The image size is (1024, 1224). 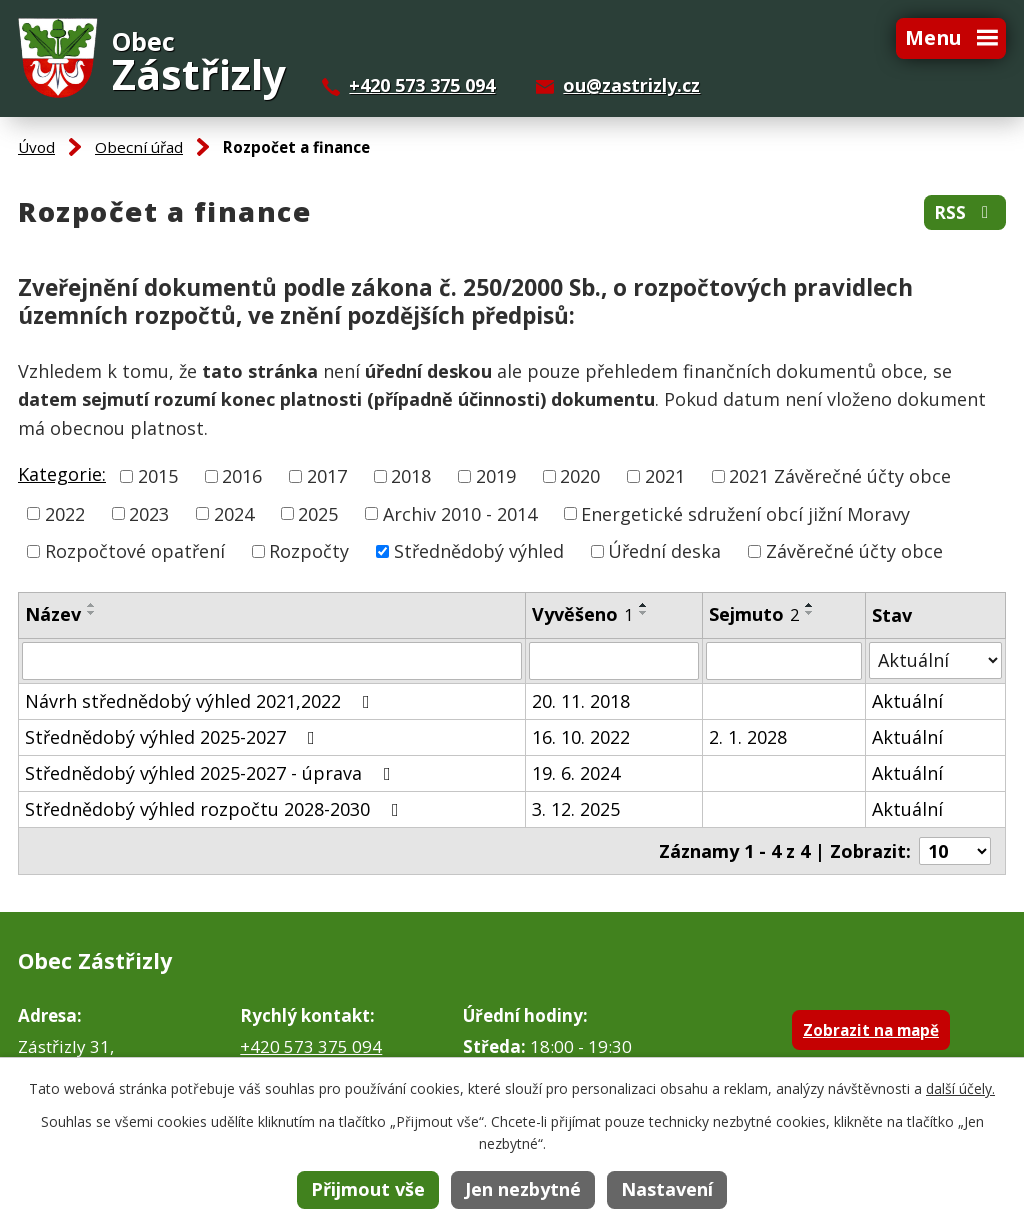 I want to click on Kategorie:, so click(x=62, y=474).